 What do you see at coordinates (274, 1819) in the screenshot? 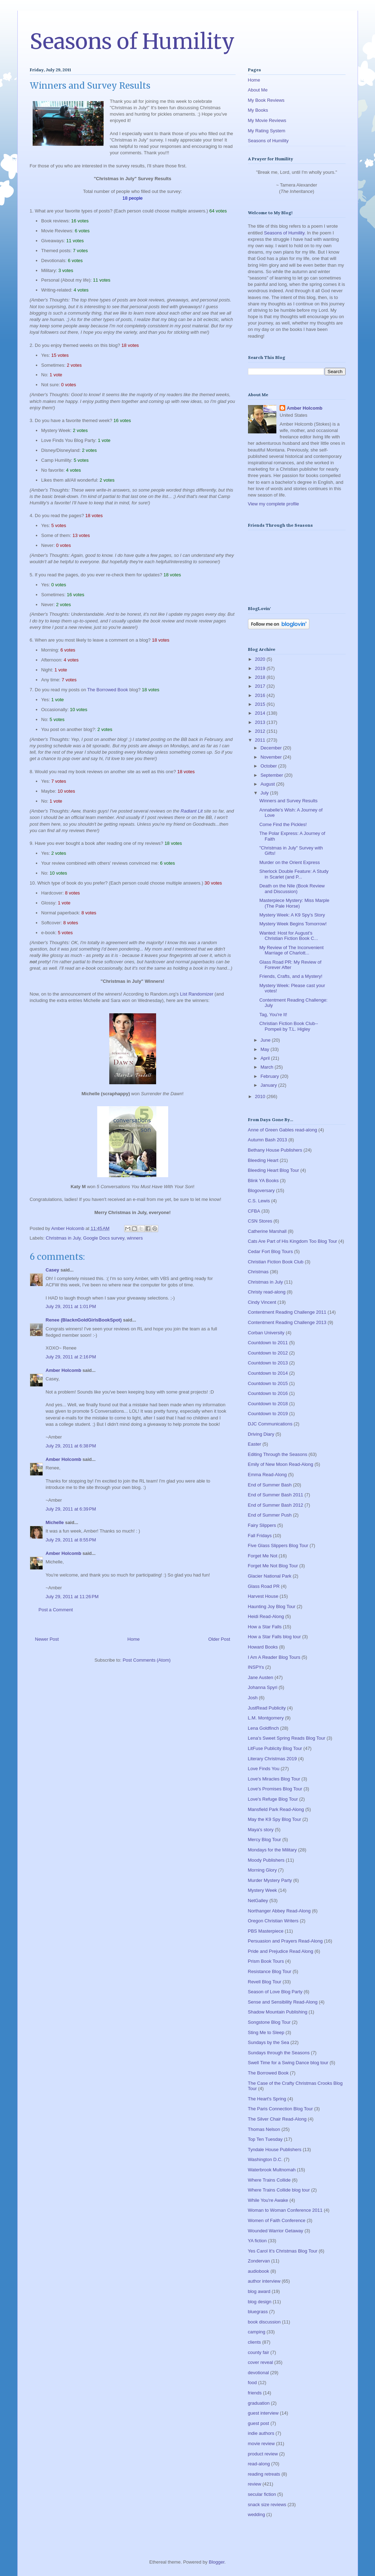
I see `May the K9 Spy Blog Tour` at bounding box center [274, 1819].